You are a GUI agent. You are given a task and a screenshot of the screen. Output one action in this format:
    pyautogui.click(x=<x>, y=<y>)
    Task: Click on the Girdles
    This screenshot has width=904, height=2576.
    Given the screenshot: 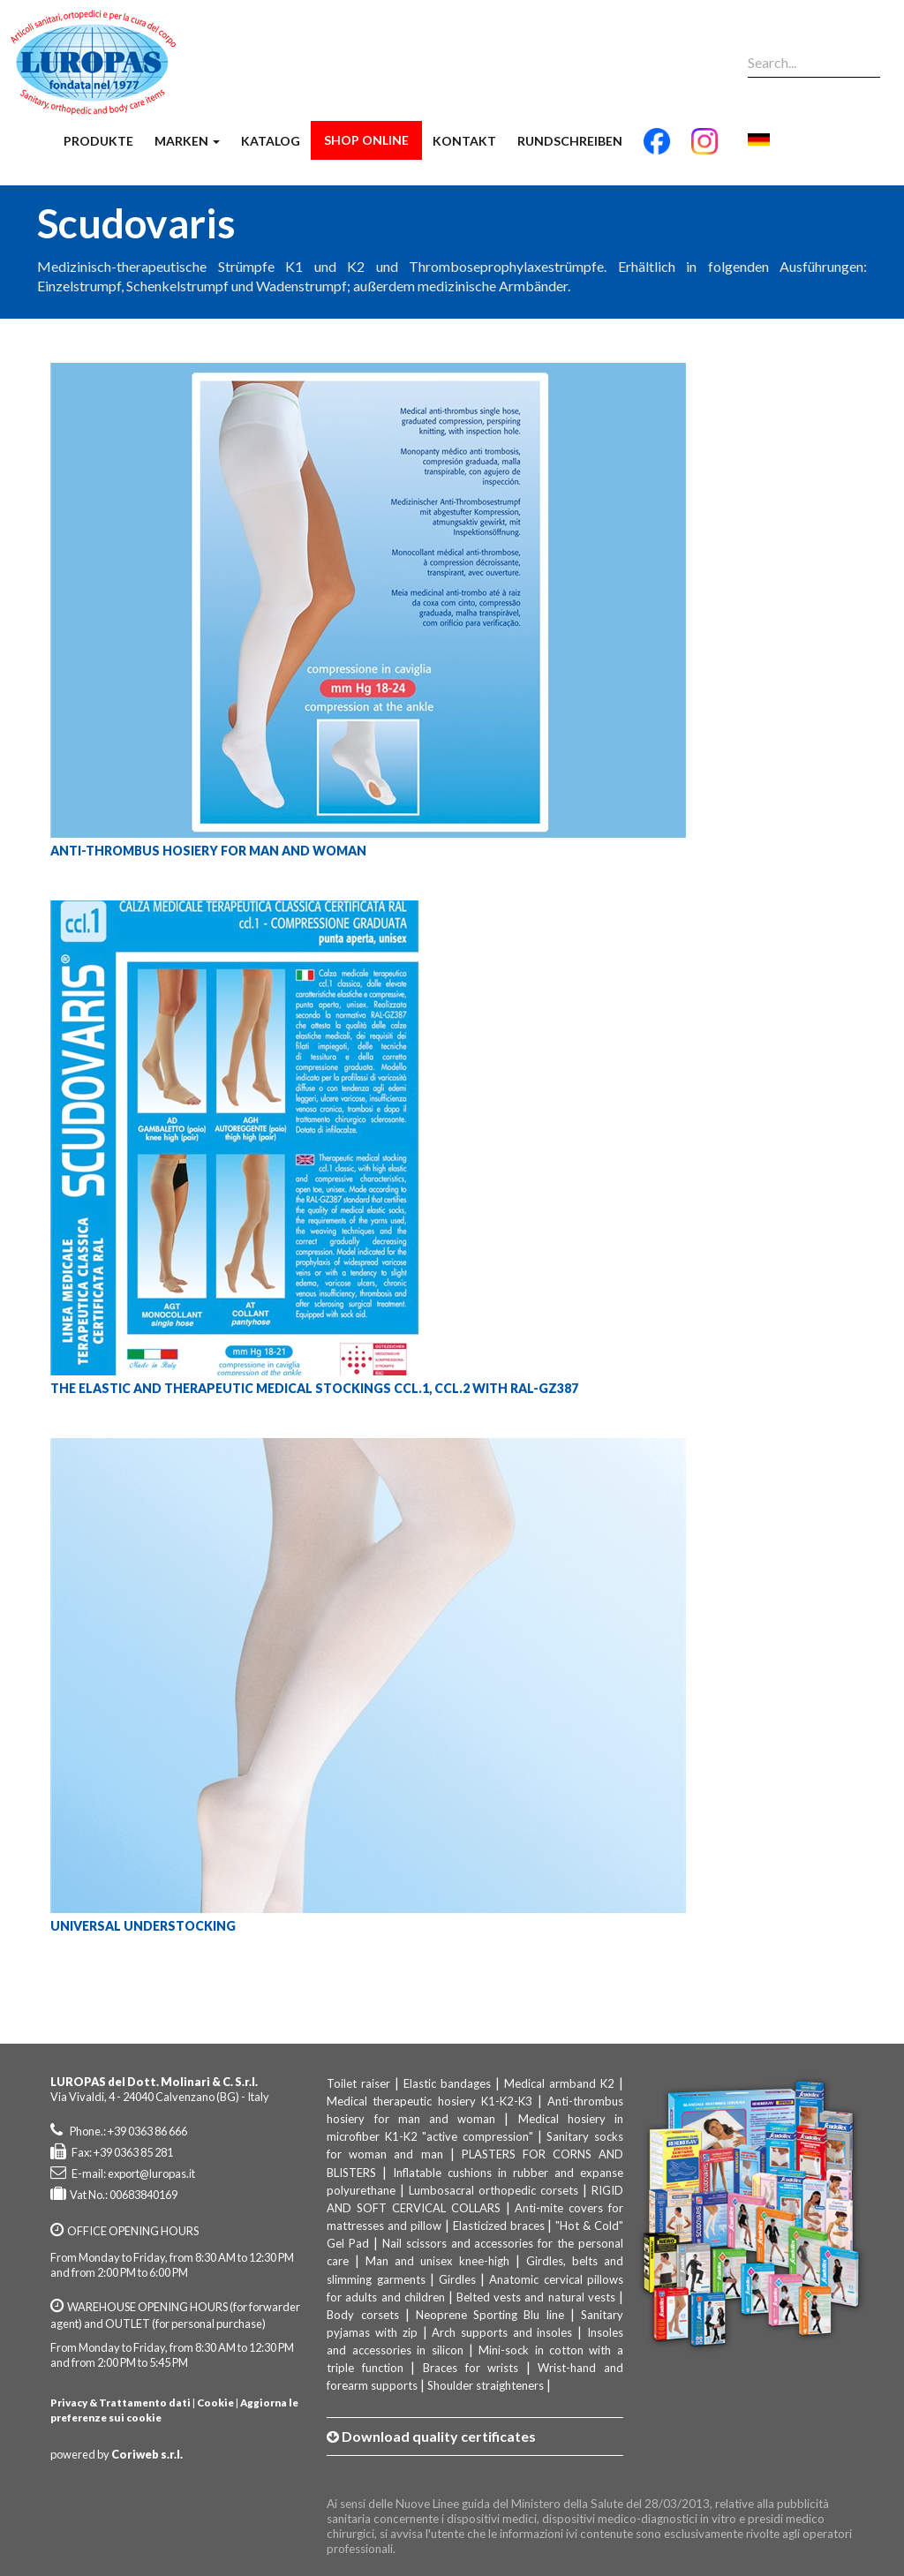 What is the action you would take?
    pyautogui.click(x=457, y=2279)
    